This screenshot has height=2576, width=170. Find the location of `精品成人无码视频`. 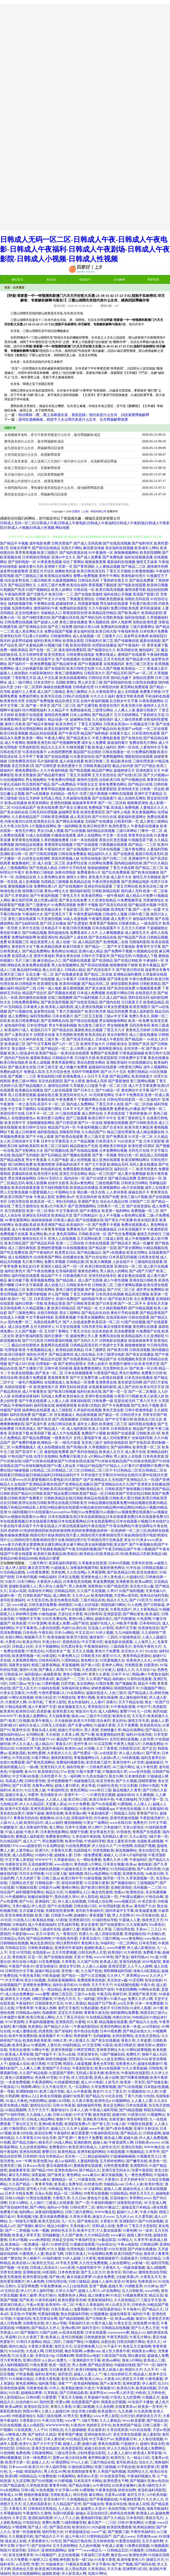

精品成人无码视频 is located at coordinates (154, 1155).